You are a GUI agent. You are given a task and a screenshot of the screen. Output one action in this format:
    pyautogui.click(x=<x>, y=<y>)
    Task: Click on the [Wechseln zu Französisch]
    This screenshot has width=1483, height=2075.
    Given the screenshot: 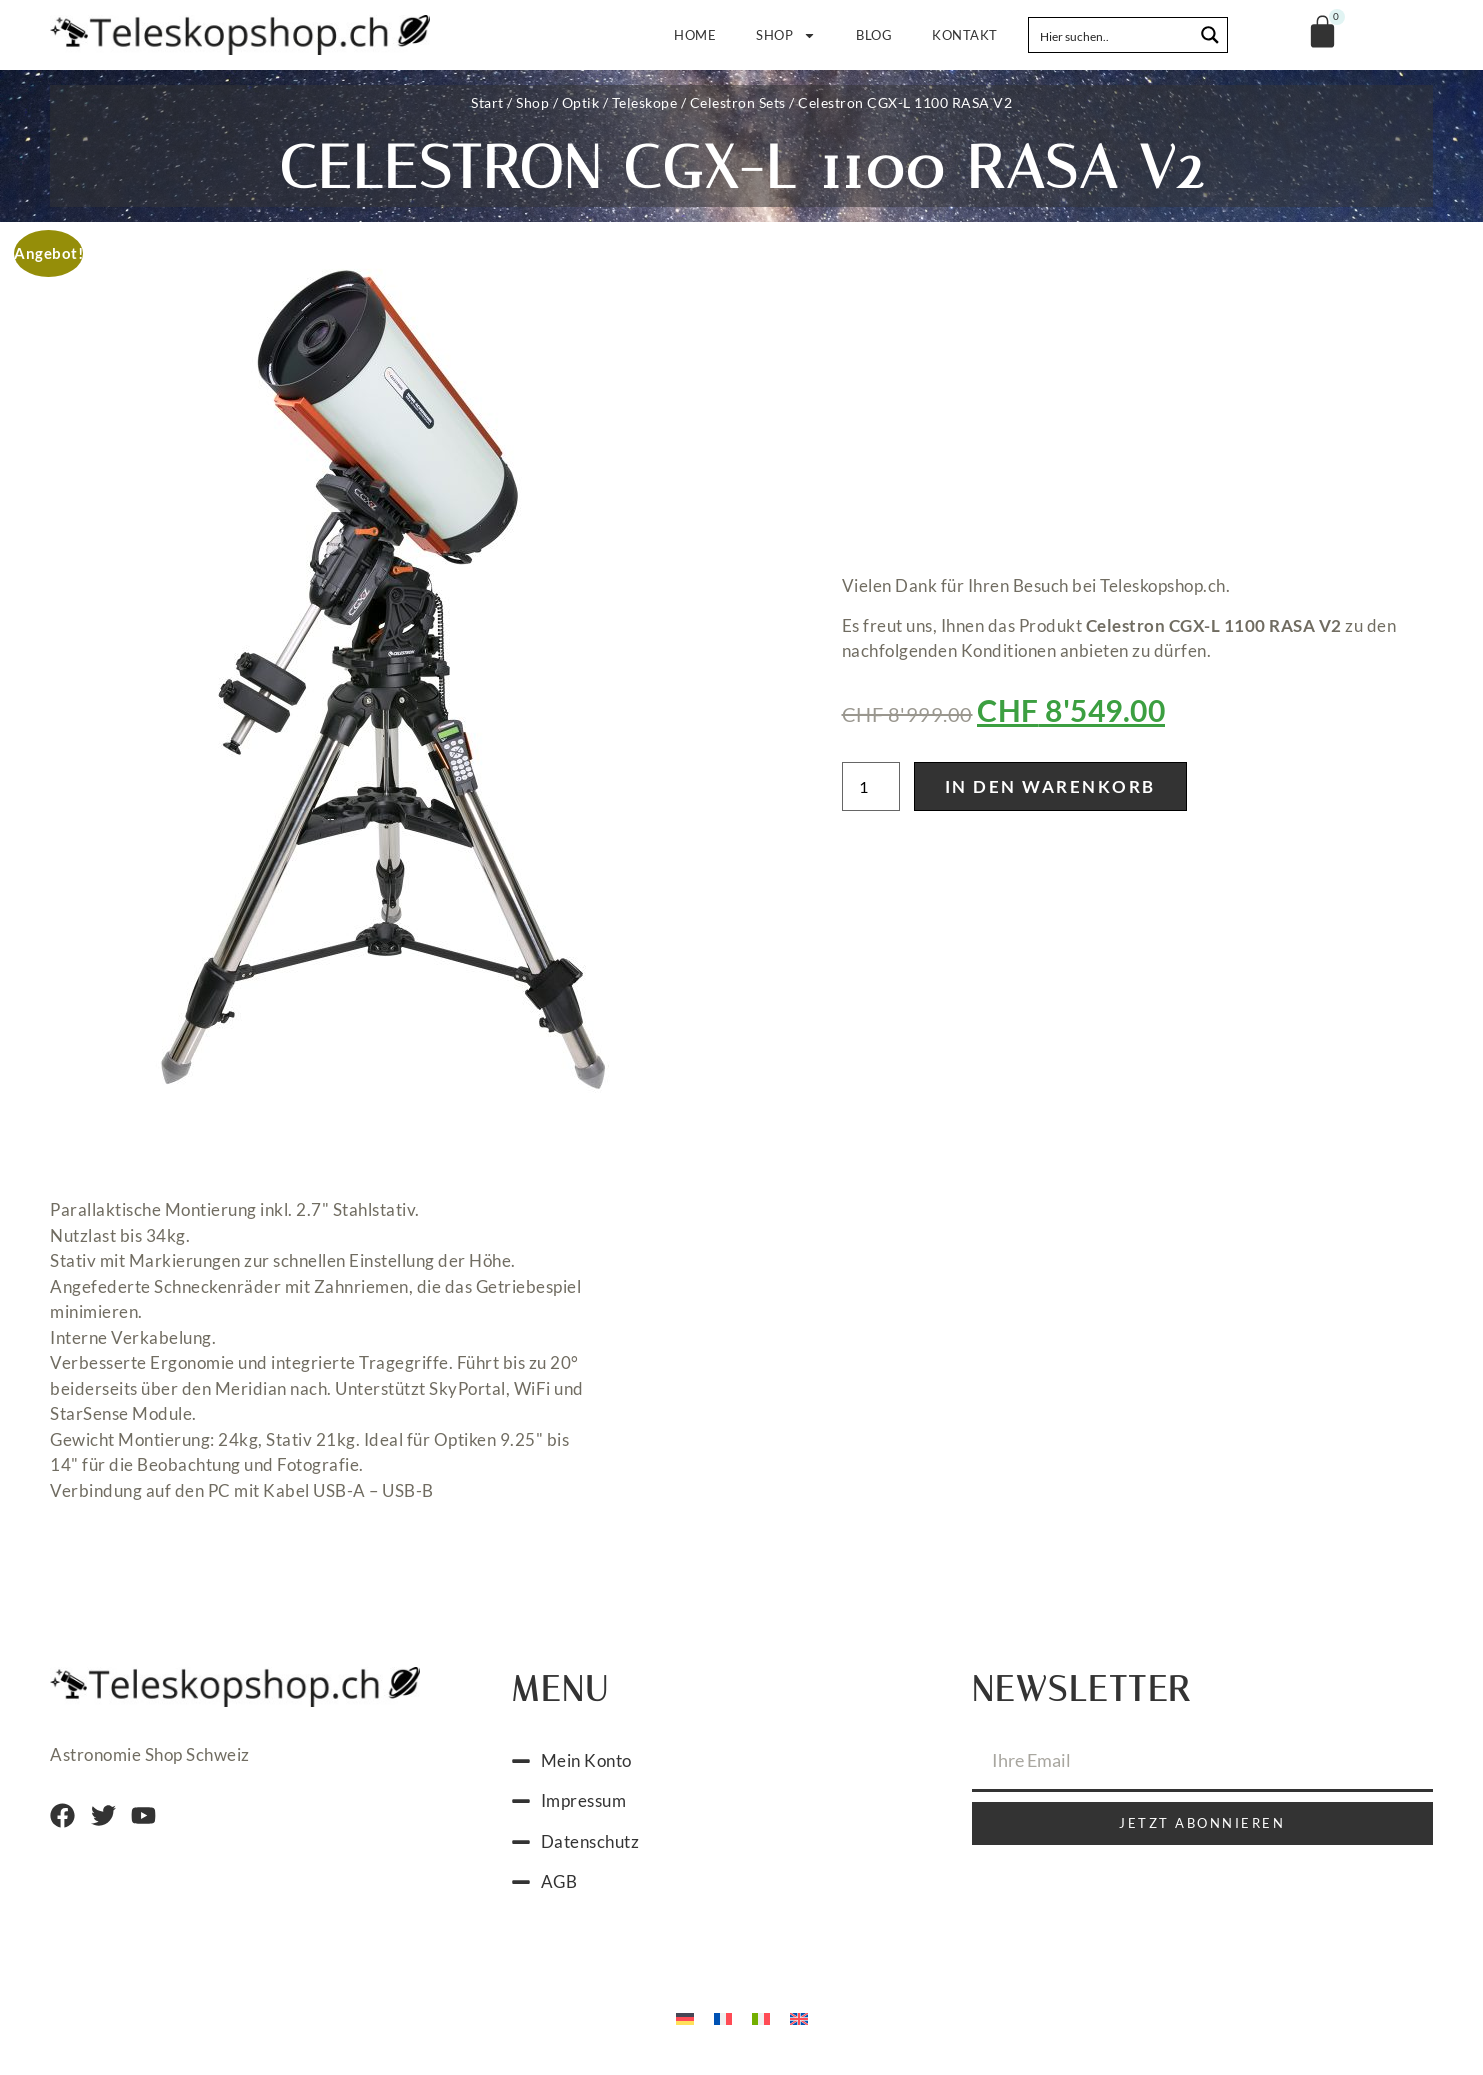 What is the action you would take?
    pyautogui.click(x=723, y=2023)
    